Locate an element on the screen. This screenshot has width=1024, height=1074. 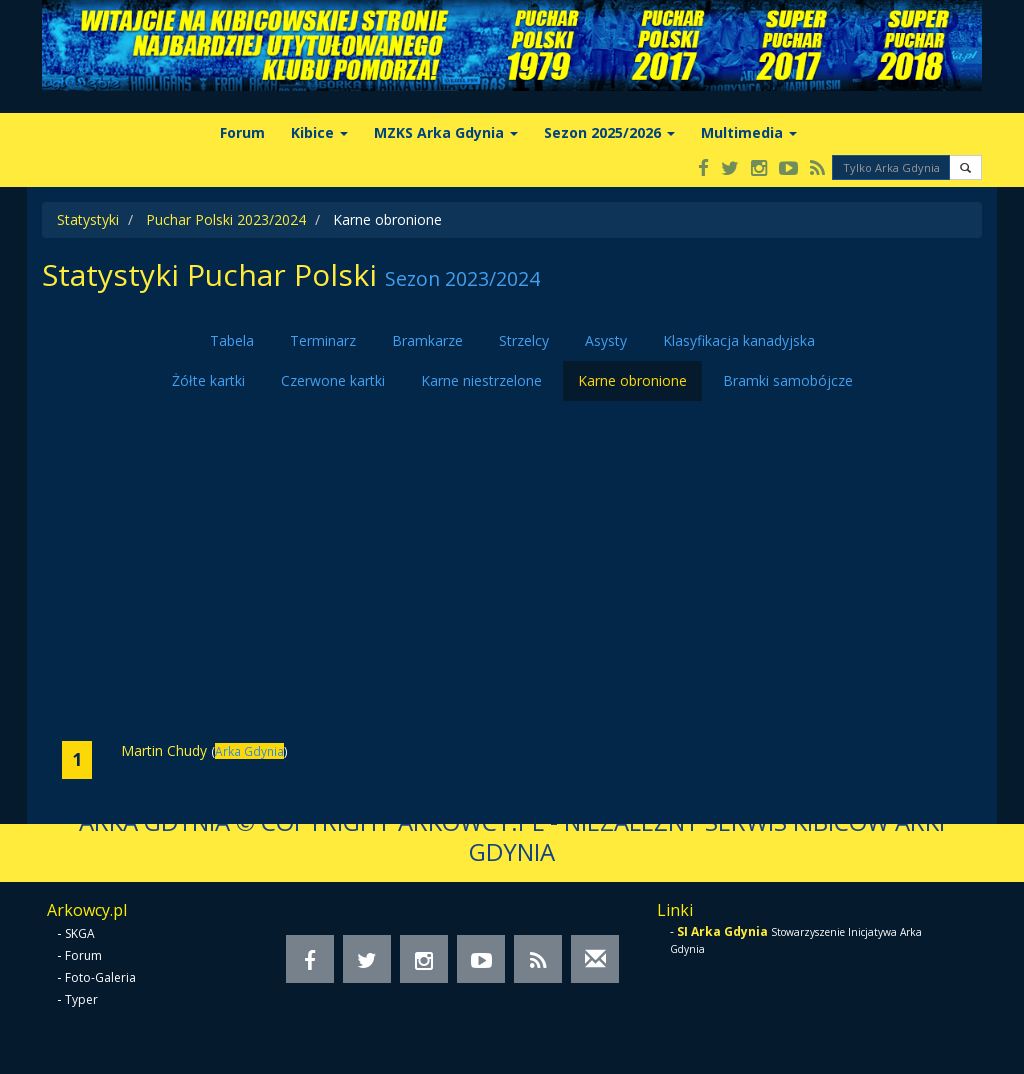
Kibice is located at coordinates (319, 132).